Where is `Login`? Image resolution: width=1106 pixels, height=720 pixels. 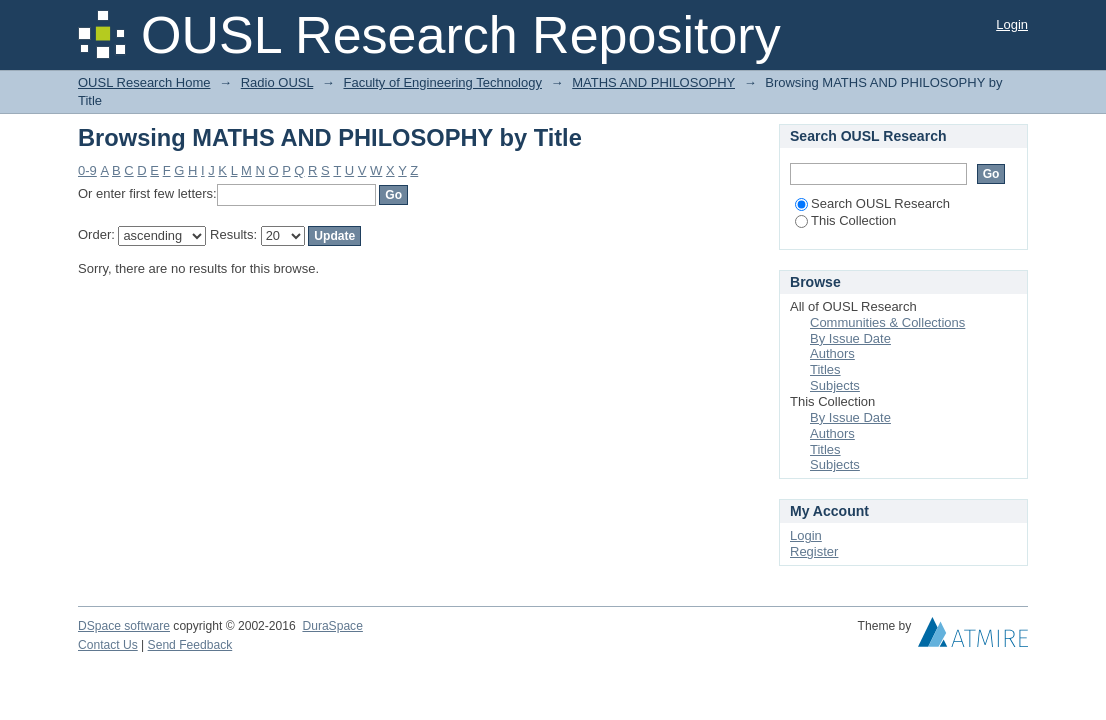
Login is located at coordinates (1012, 24).